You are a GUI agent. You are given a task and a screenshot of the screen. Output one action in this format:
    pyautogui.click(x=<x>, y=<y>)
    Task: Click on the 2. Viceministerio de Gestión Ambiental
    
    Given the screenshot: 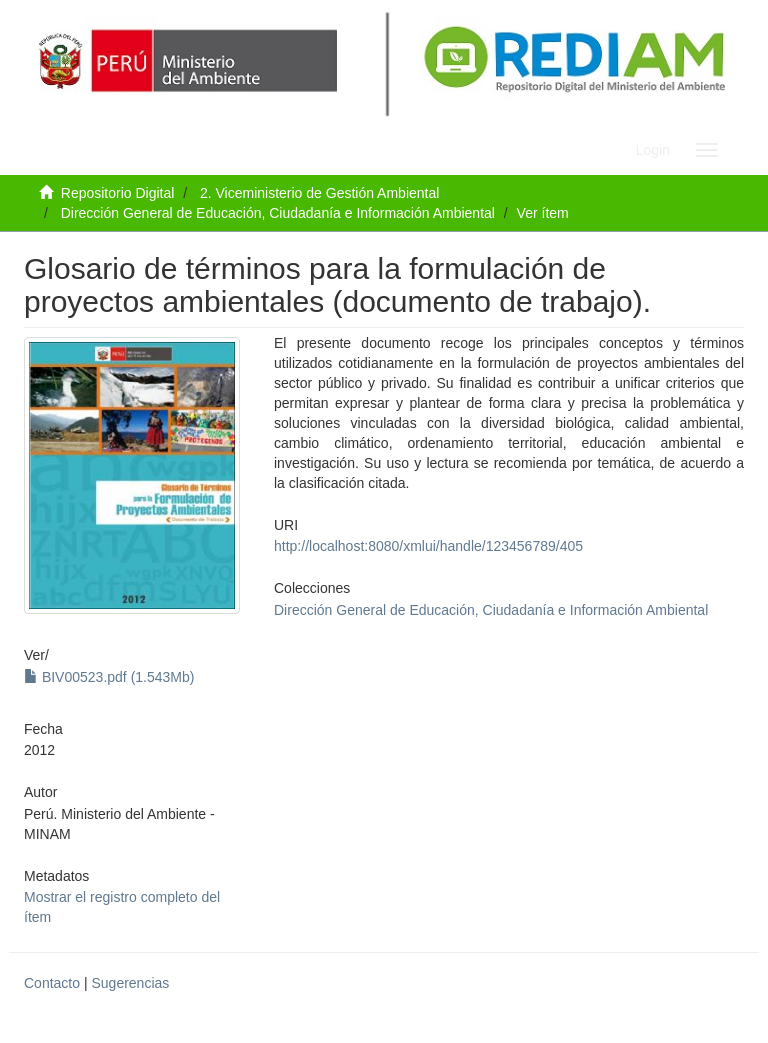 What is the action you would take?
    pyautogui.click(x=319, y=193)
    